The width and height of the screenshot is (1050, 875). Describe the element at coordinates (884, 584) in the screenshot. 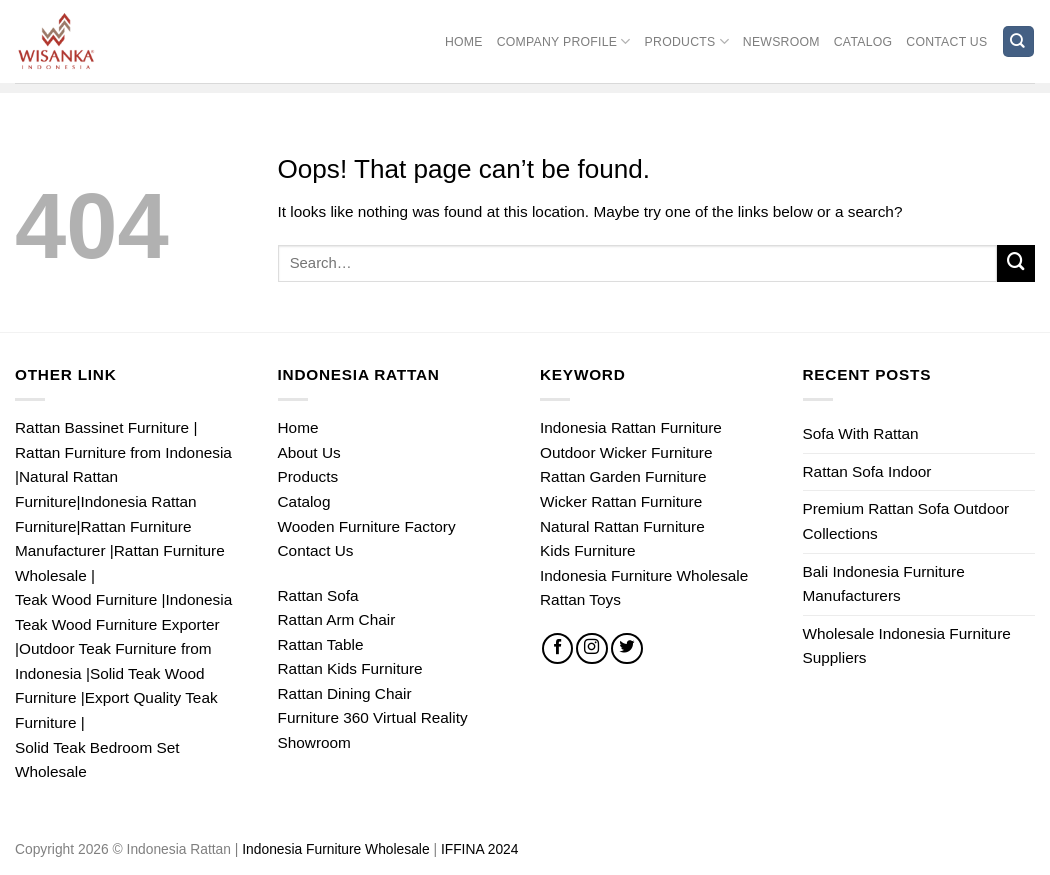

I see `Bali Indonesia Furniture Manufacturers` at that location.